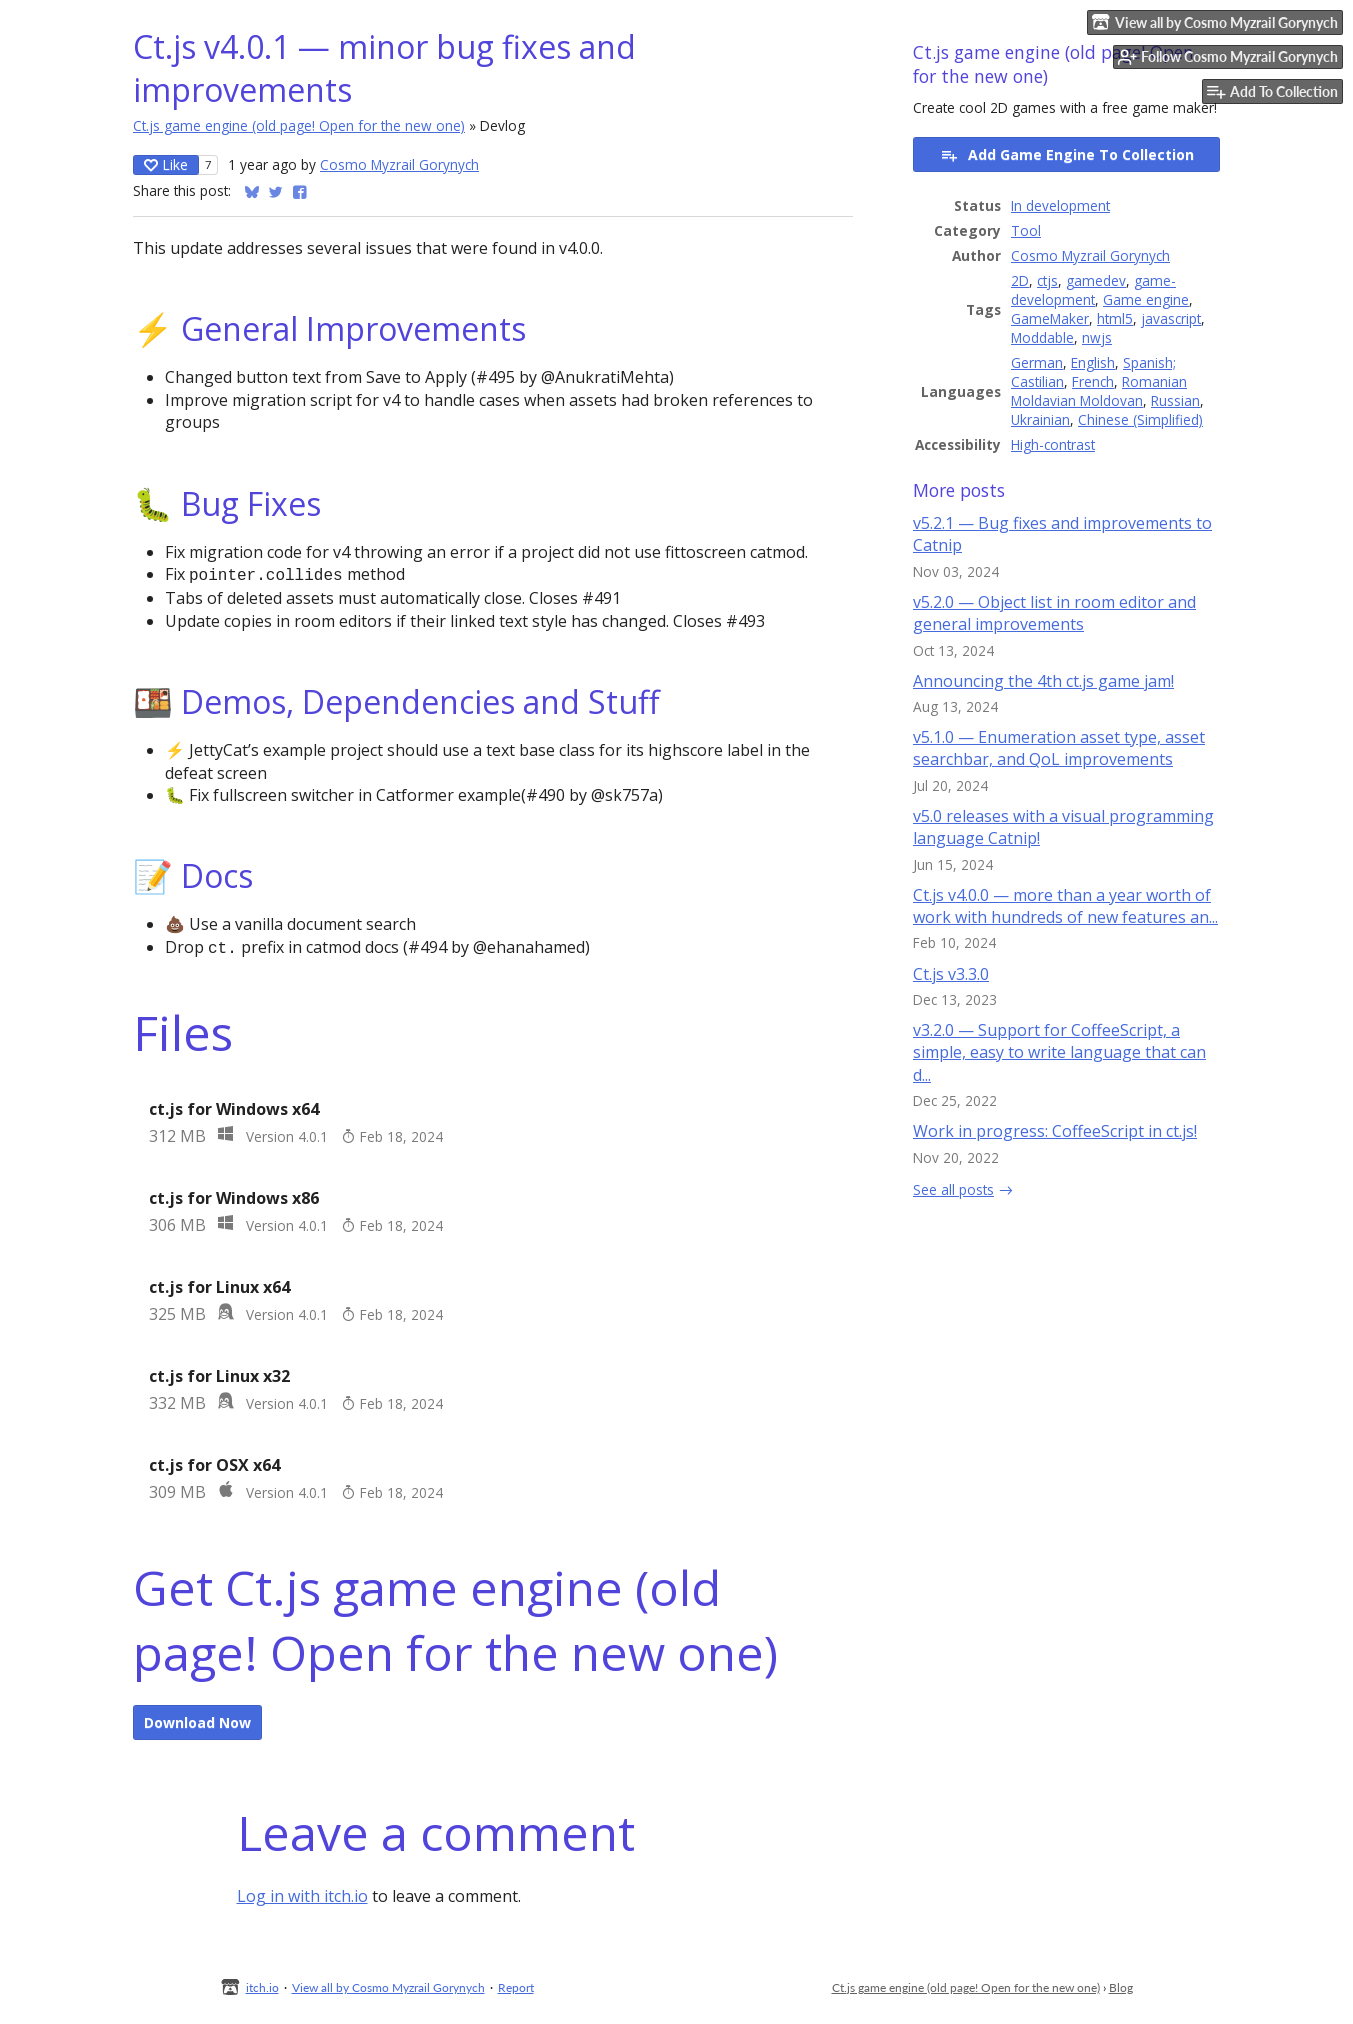 The image size is (1353, 2024). What do you see at coordinates (1055, 1131) in the screenshot?
I see `Work in progress: CoffeeScript in ct.js!` at bounding box center [1055, 1131].